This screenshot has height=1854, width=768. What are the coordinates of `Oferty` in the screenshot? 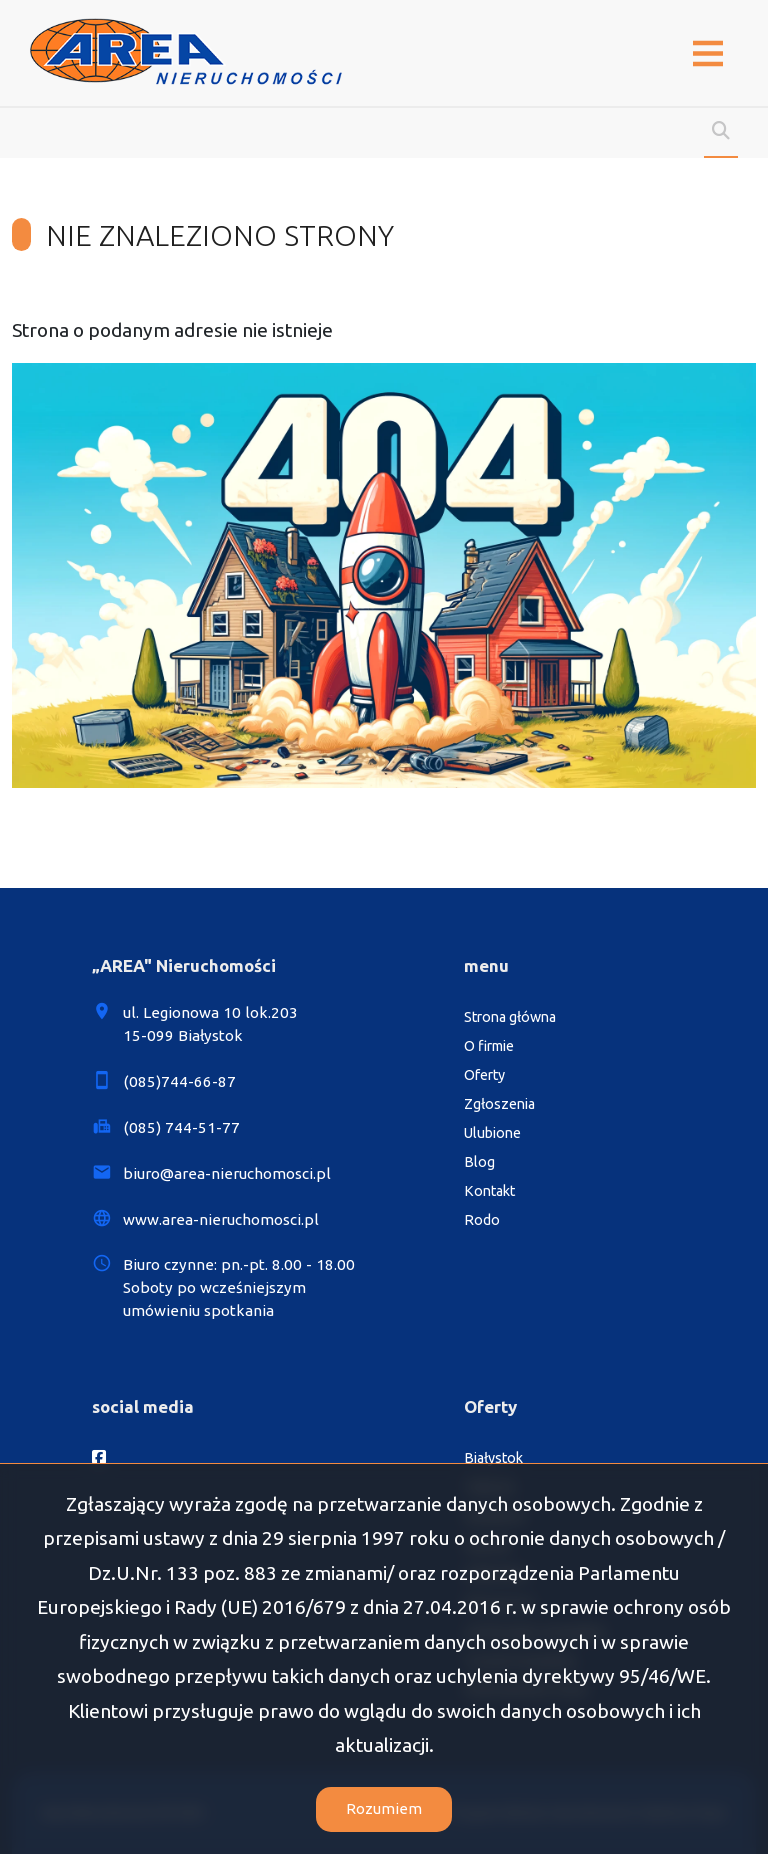 It's located at (484, 1075).